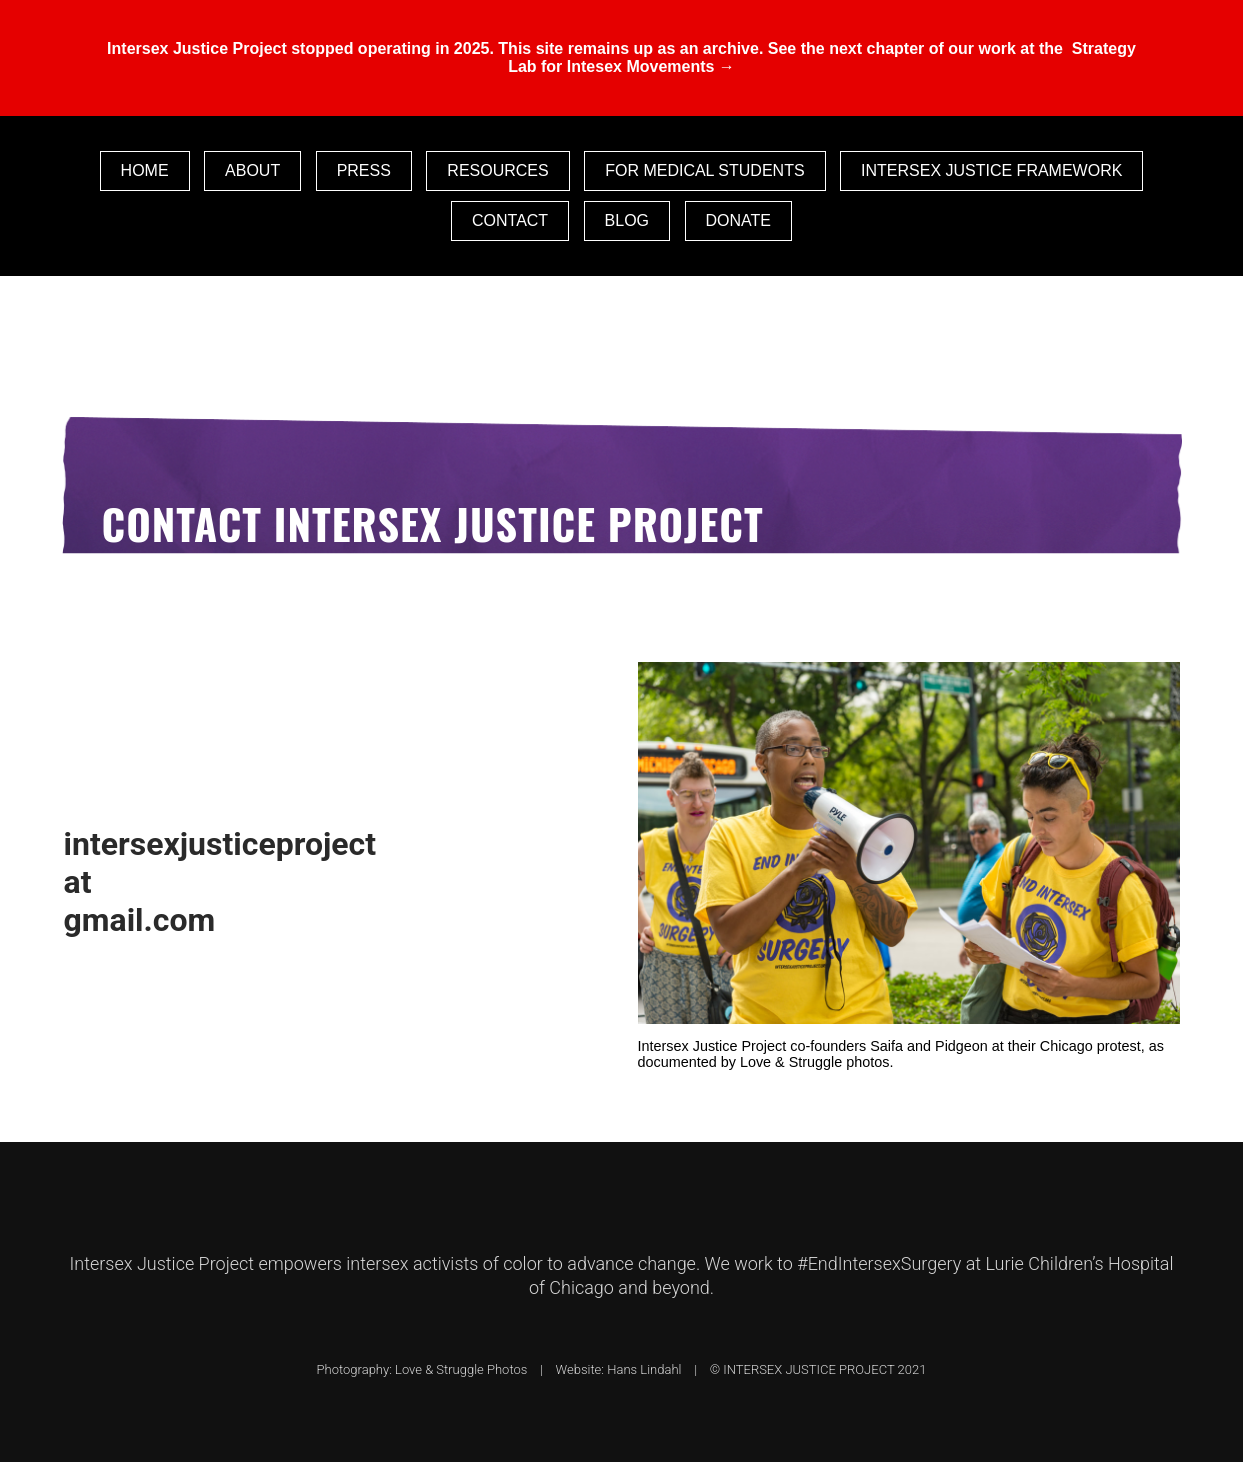 This screenshot has height=1462, width=1243. What do you see at coordinates (738, 220) in the screenshot?
I see `Donate` at bounding box center [738, 220].